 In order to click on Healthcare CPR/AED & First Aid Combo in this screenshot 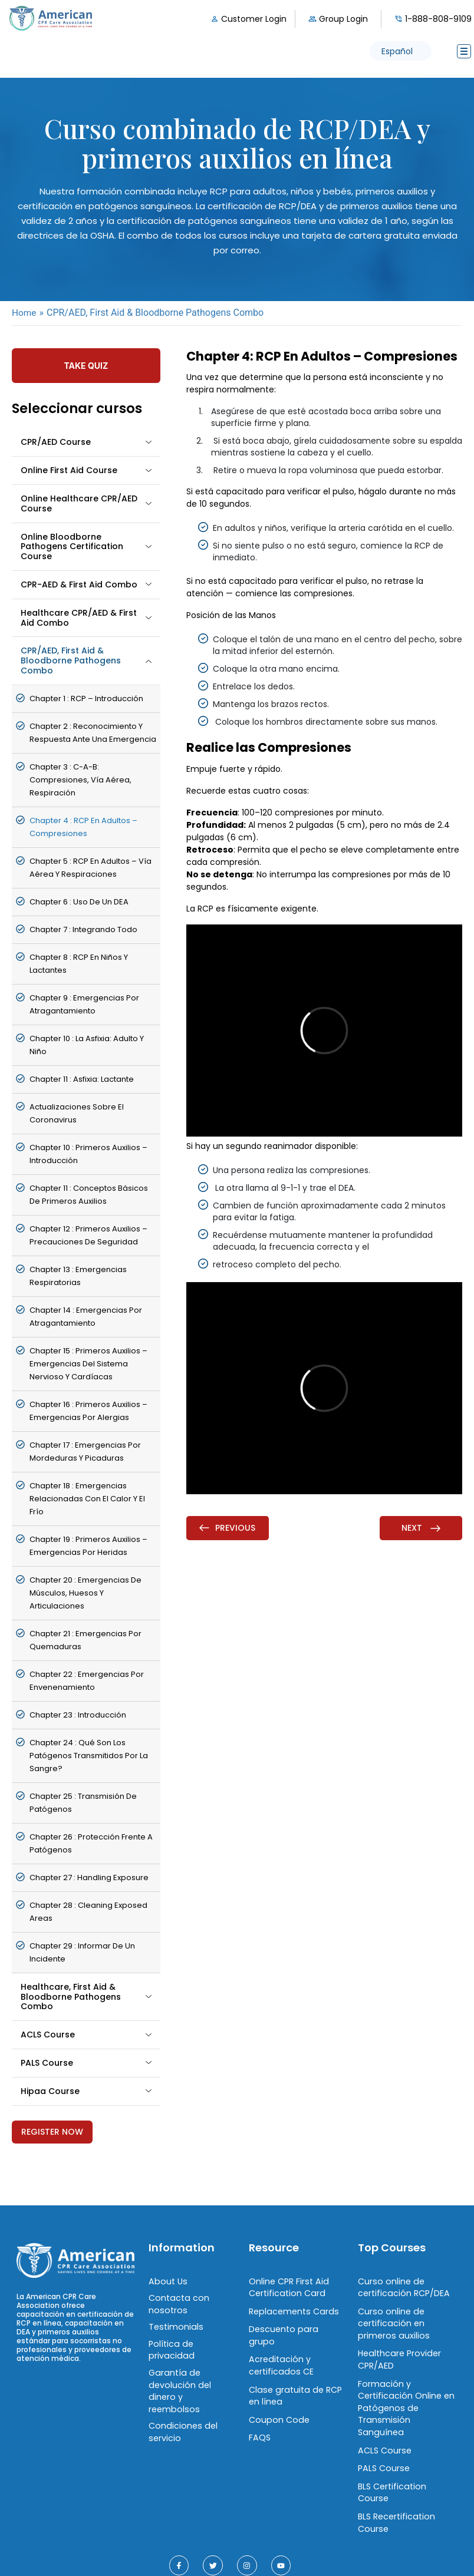, I will do `click(79, 617)`.